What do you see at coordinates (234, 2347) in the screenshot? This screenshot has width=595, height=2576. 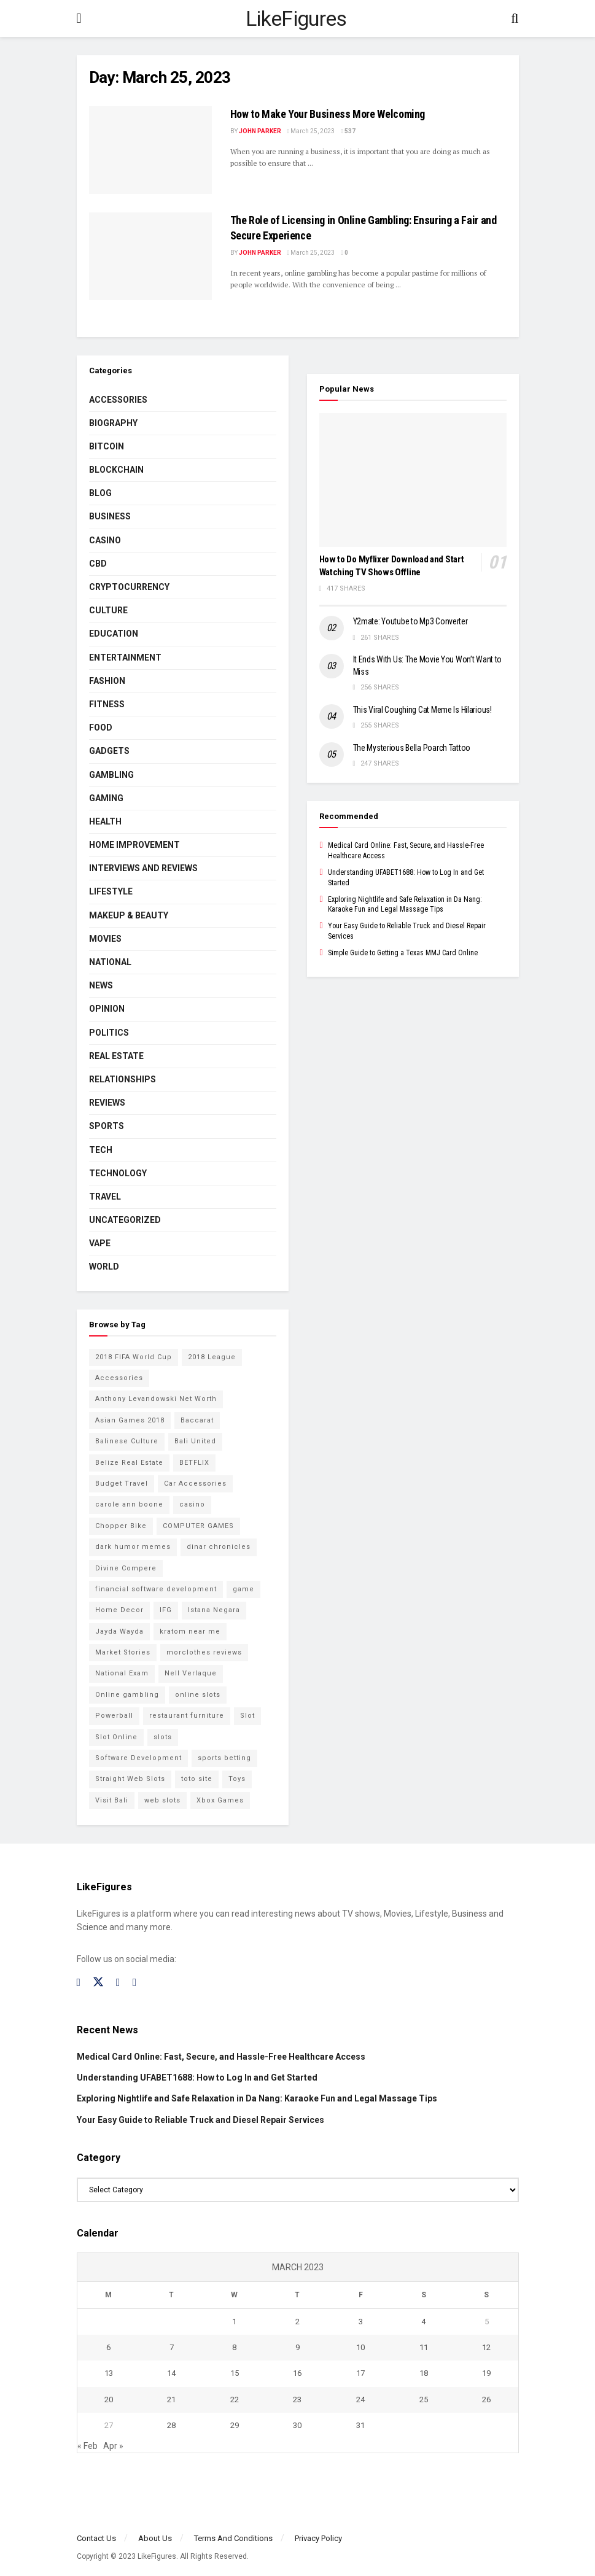 I see `8 [Posts published on March 8, 2023]` at bounding box center [234, 2347].